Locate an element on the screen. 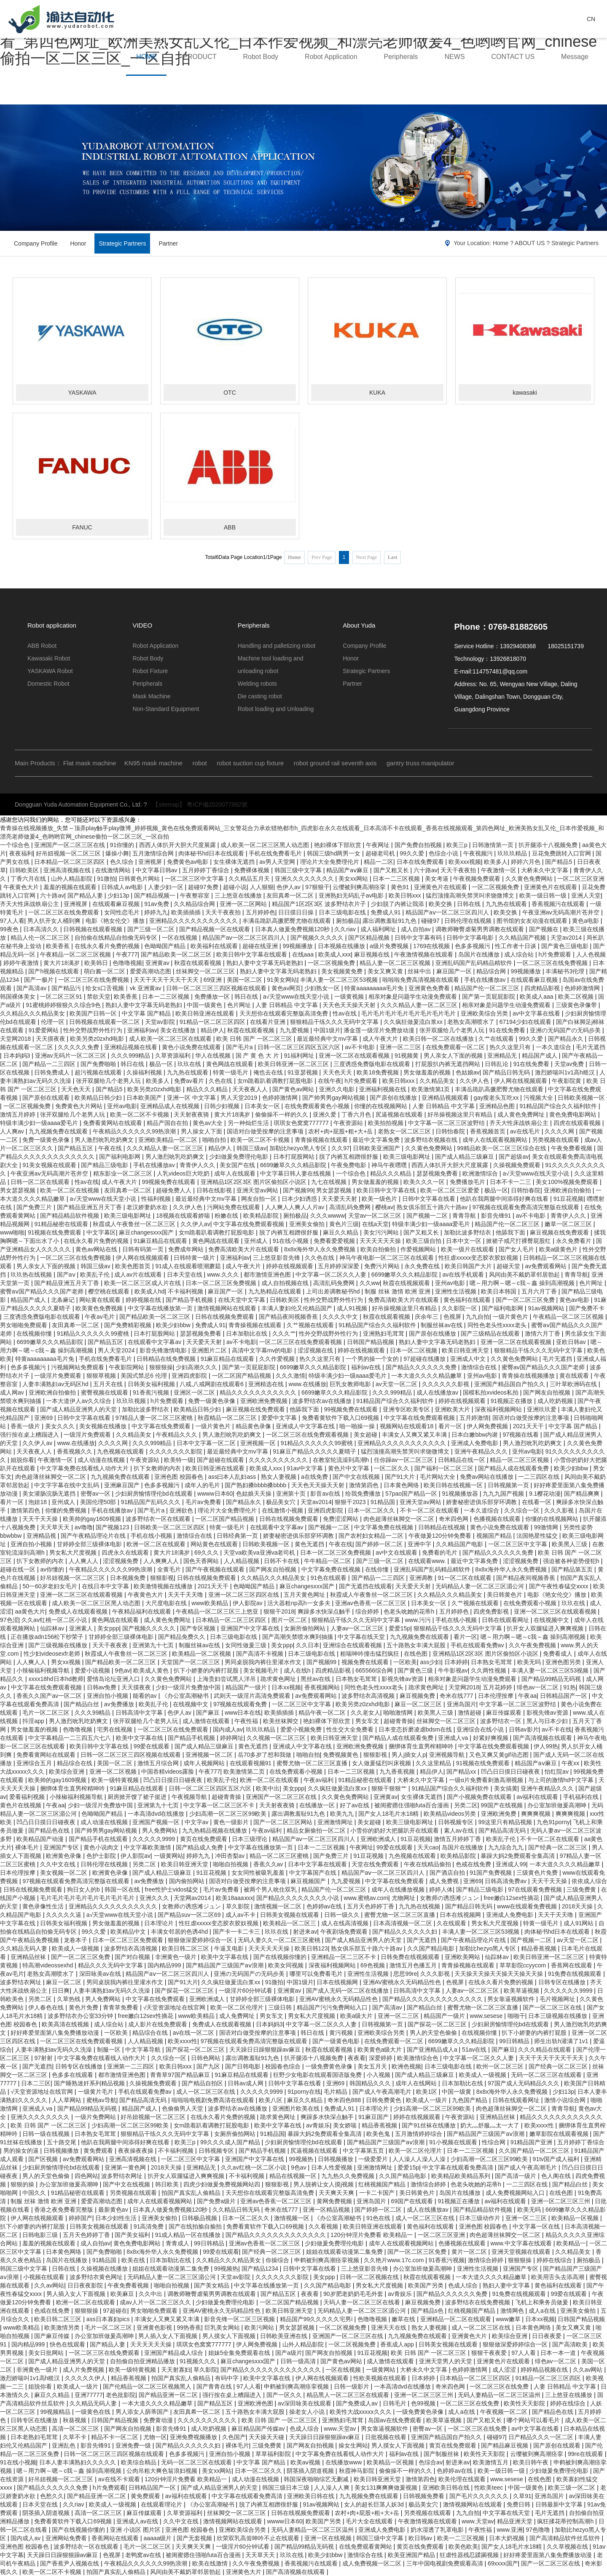 The image size is (607, 2576). 好吊操视频这里只有精品 is located at coordinates (460, 1114).